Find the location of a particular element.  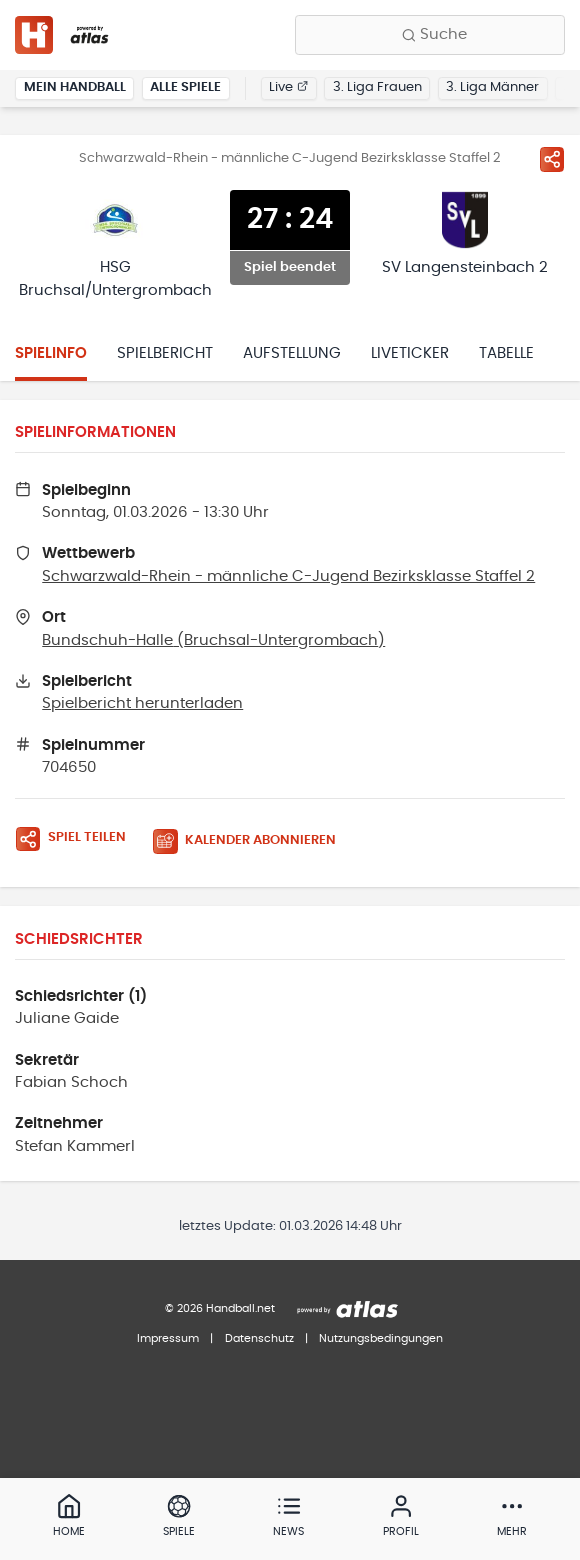

Datenschutz is located at coordinates (259, 1338).